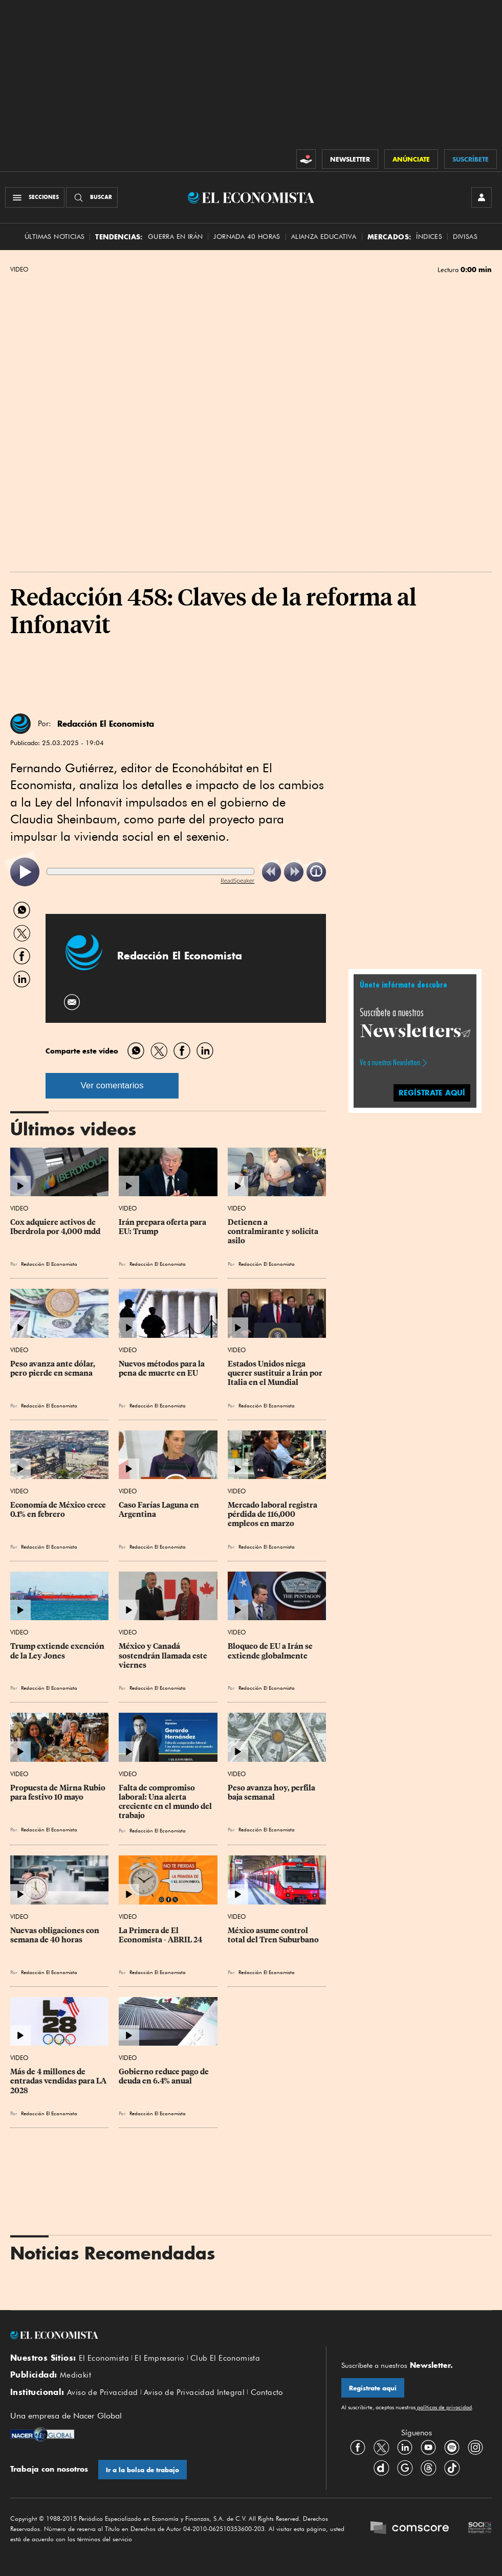  What do you see at coordinates (465, 236) in the screenshot?
I see `Divisas` at bounding box center [465, 236].